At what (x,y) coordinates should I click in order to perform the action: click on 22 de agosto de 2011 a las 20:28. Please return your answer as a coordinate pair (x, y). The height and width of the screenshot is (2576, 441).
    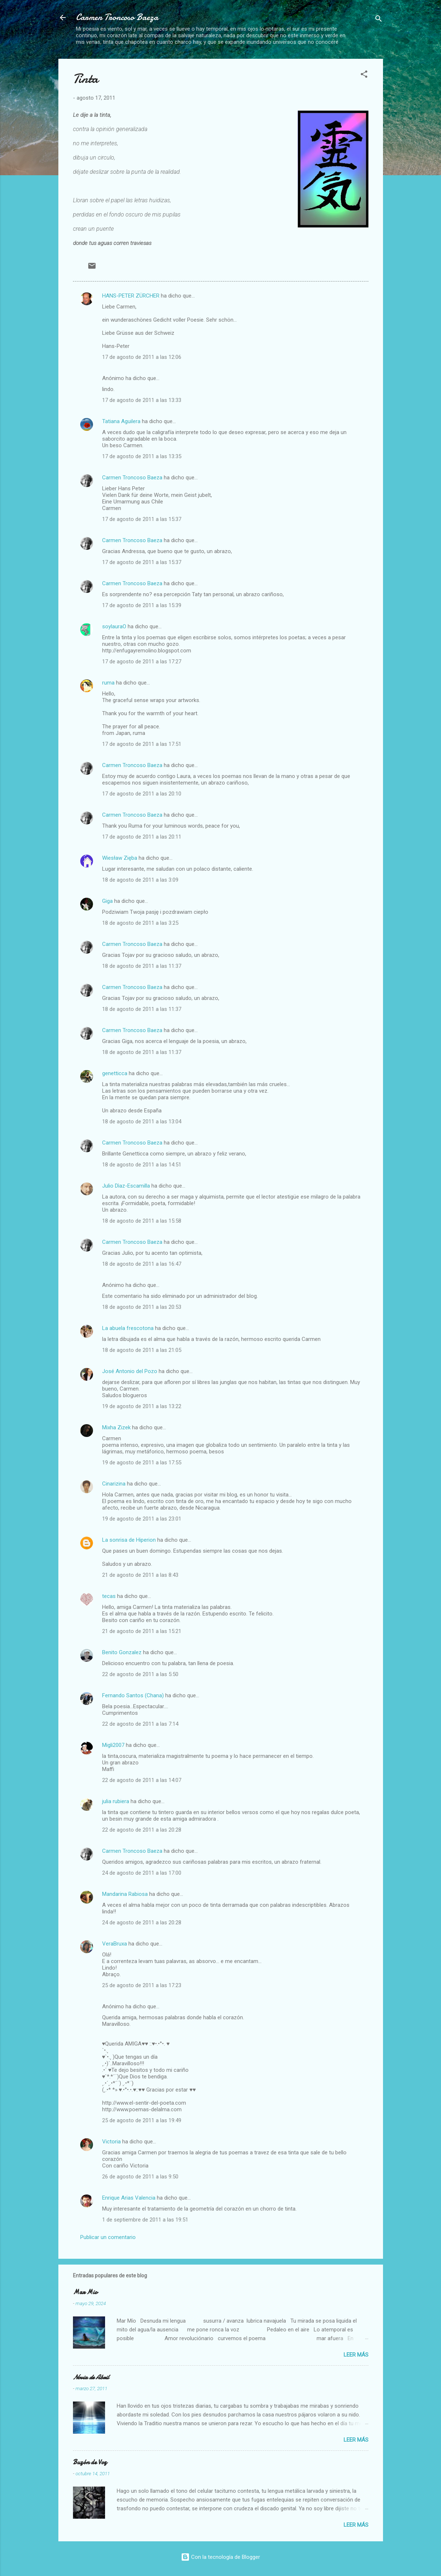
    Looking at the image, I should click on (141, 1829).